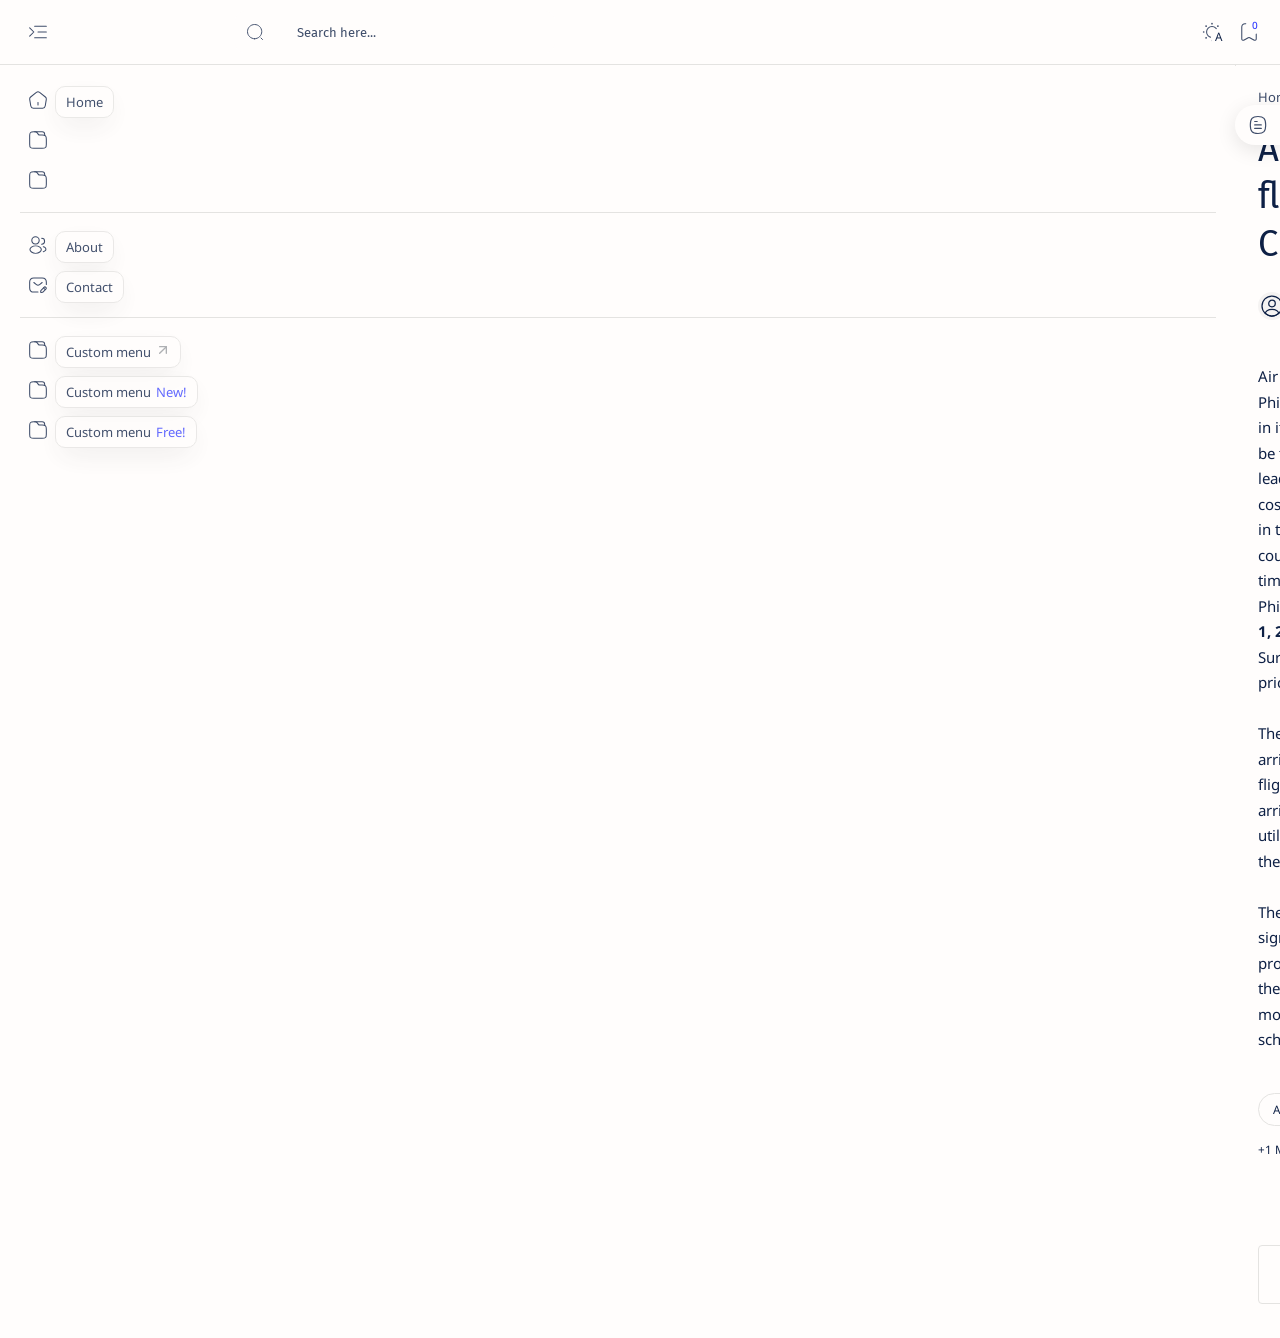 The image size is (1280, 1338). I want to click on [button], so click(455, 718).